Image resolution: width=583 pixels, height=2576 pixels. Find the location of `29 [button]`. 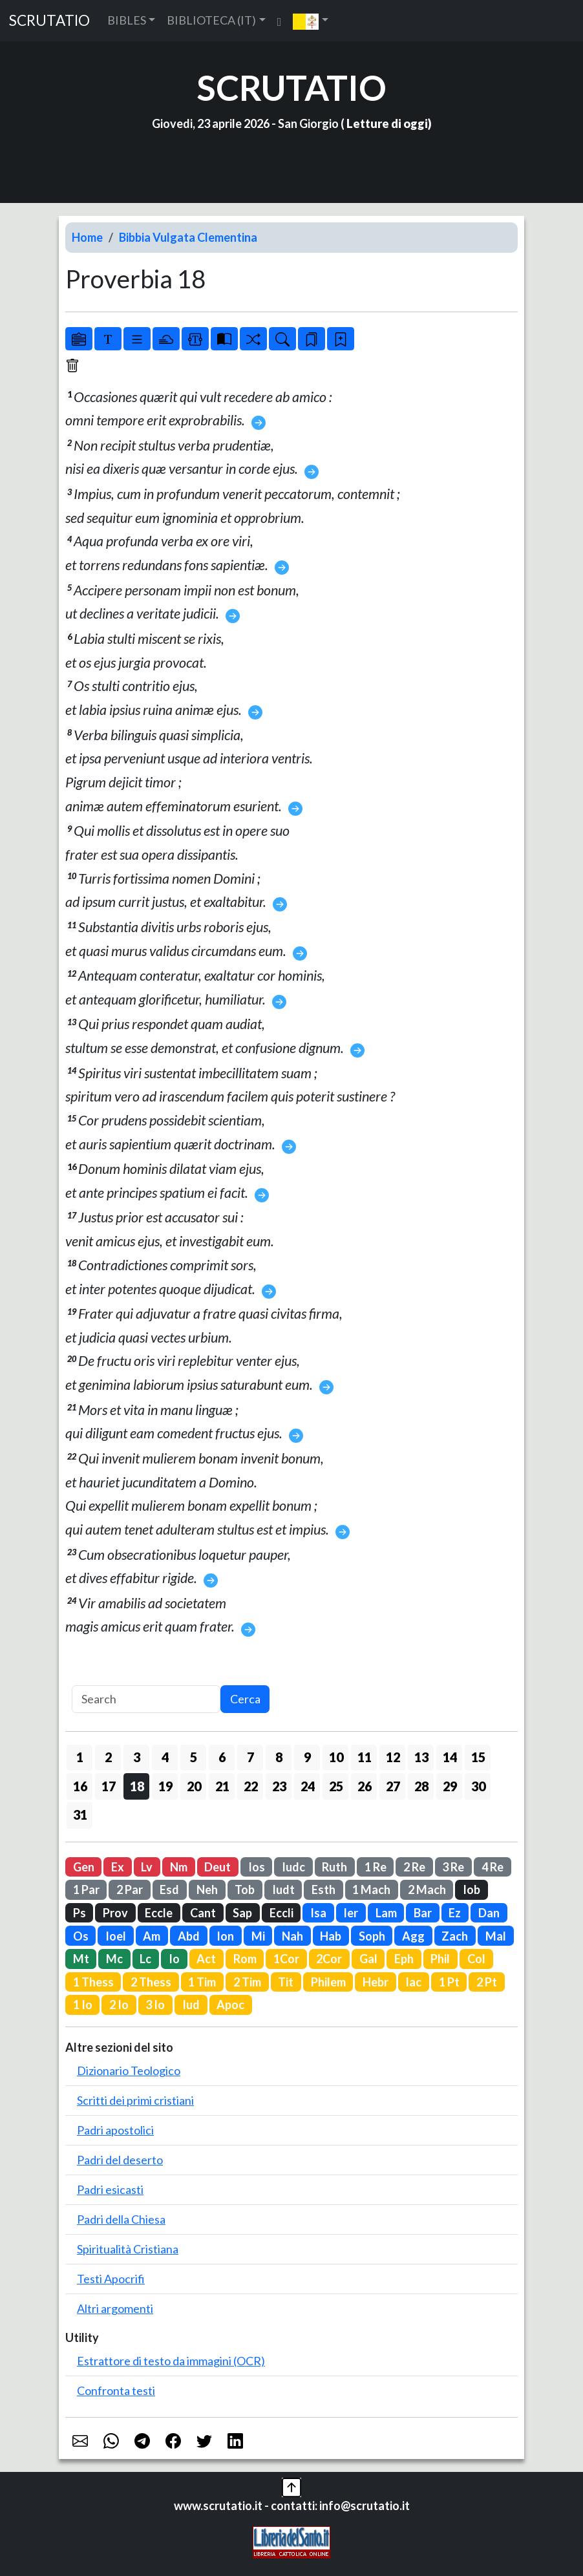

29 [button] is located at coordinates (450, 1786).